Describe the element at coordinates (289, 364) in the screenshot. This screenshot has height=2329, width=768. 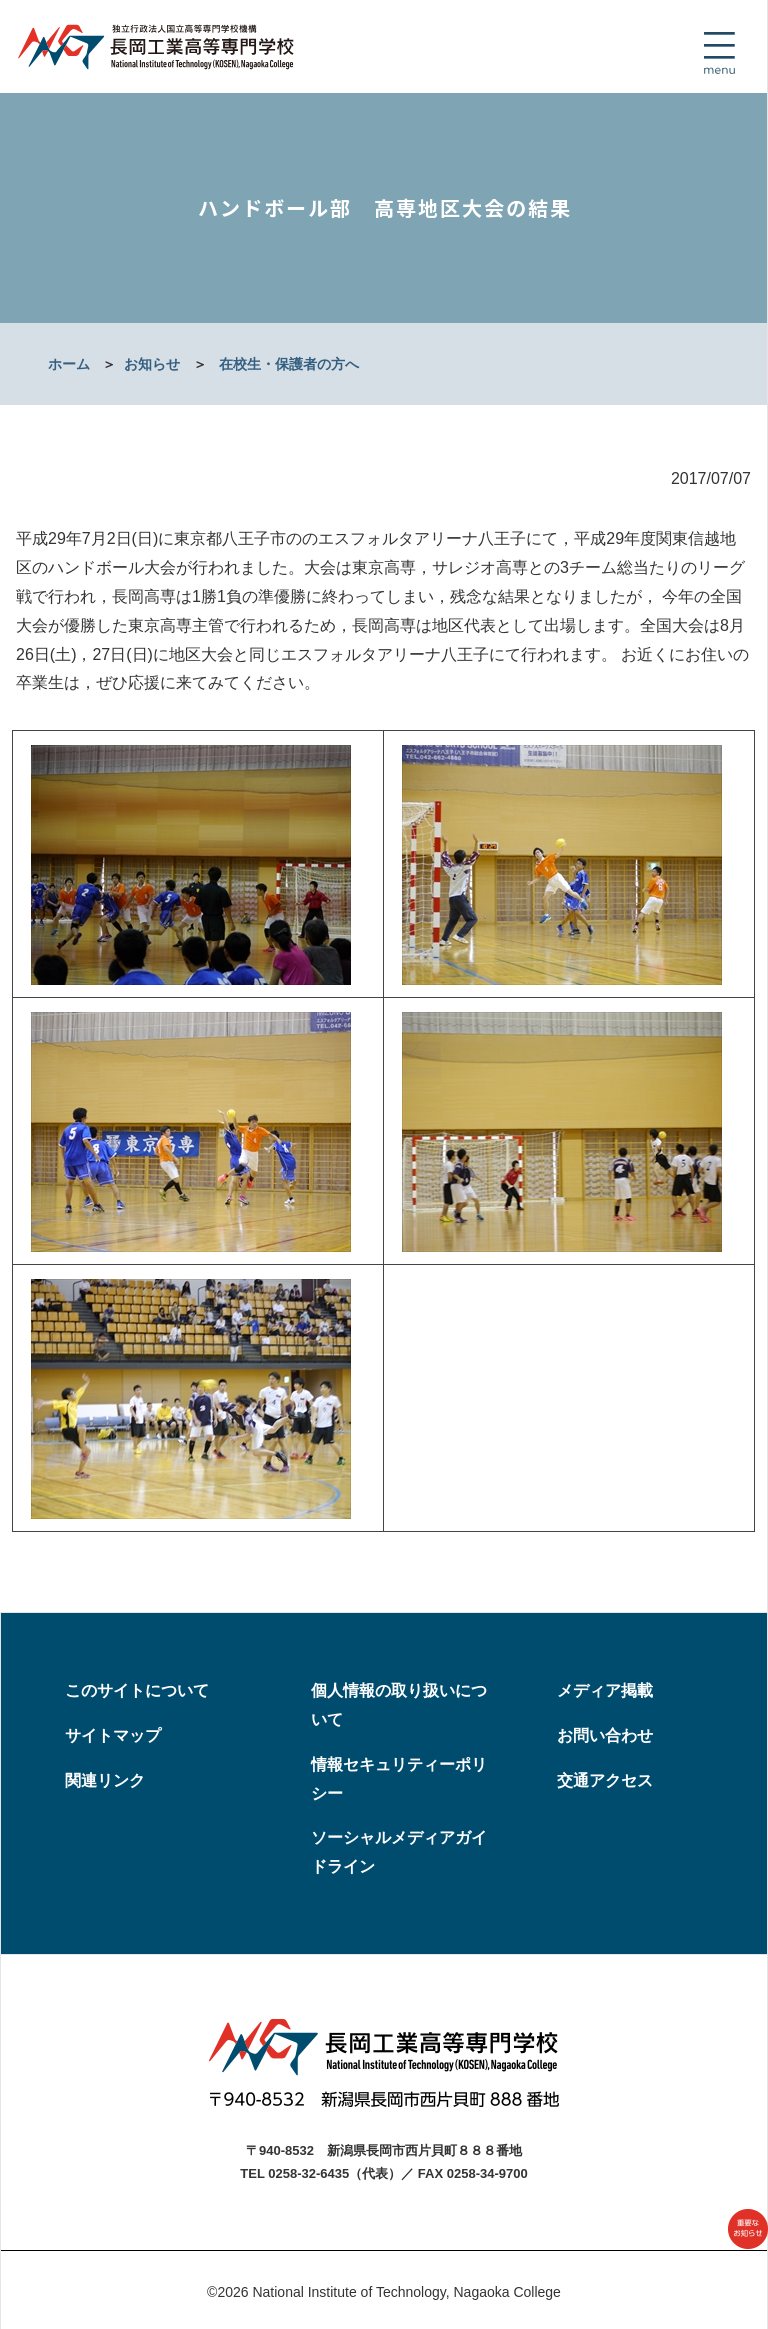
I see `在校生・保護者の方へ` at that location.